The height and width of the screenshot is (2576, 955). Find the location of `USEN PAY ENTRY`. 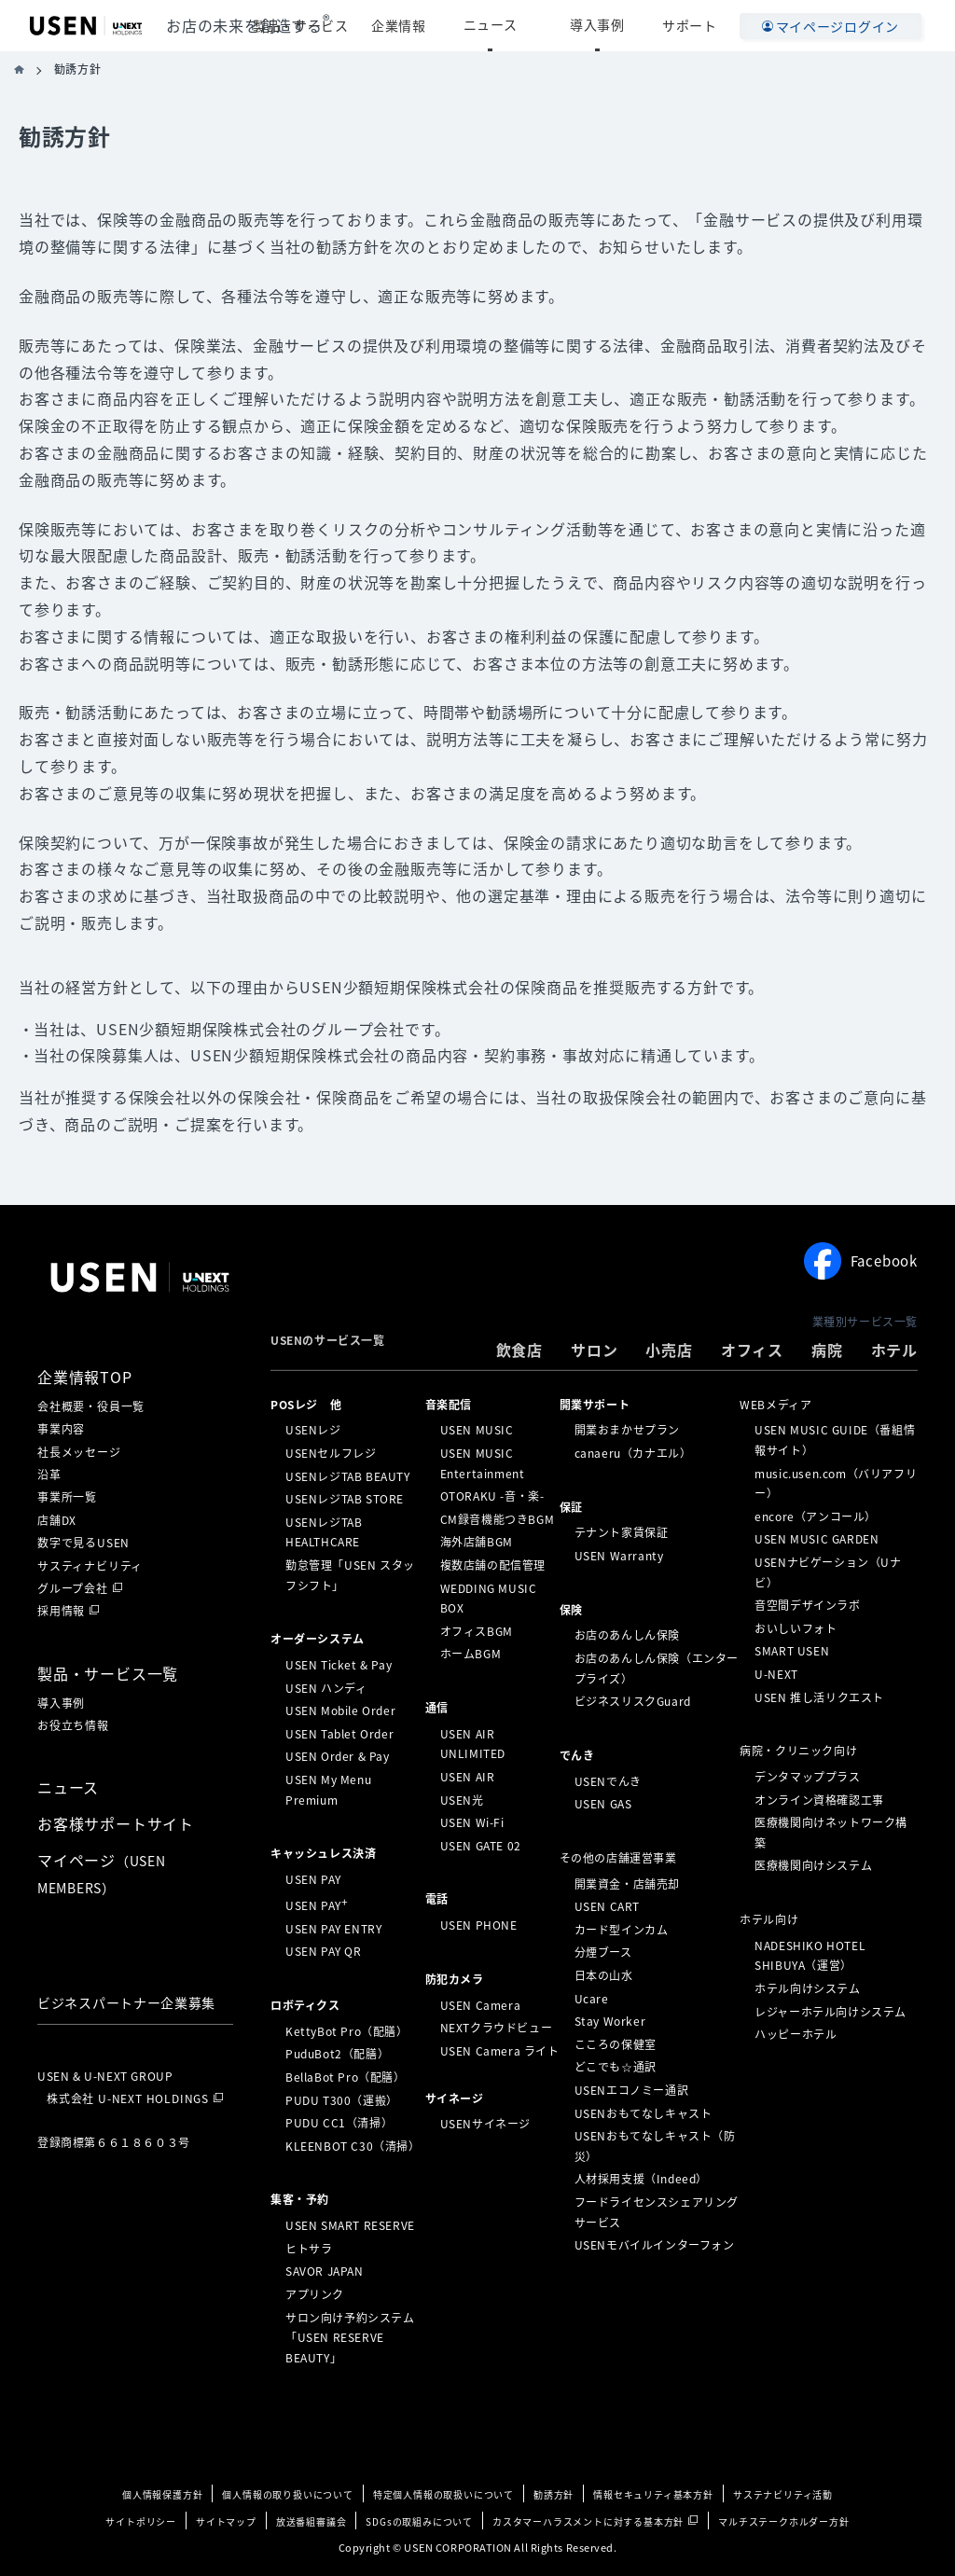

USEN PAY ENTRY is located at coordinates (333, 1928).